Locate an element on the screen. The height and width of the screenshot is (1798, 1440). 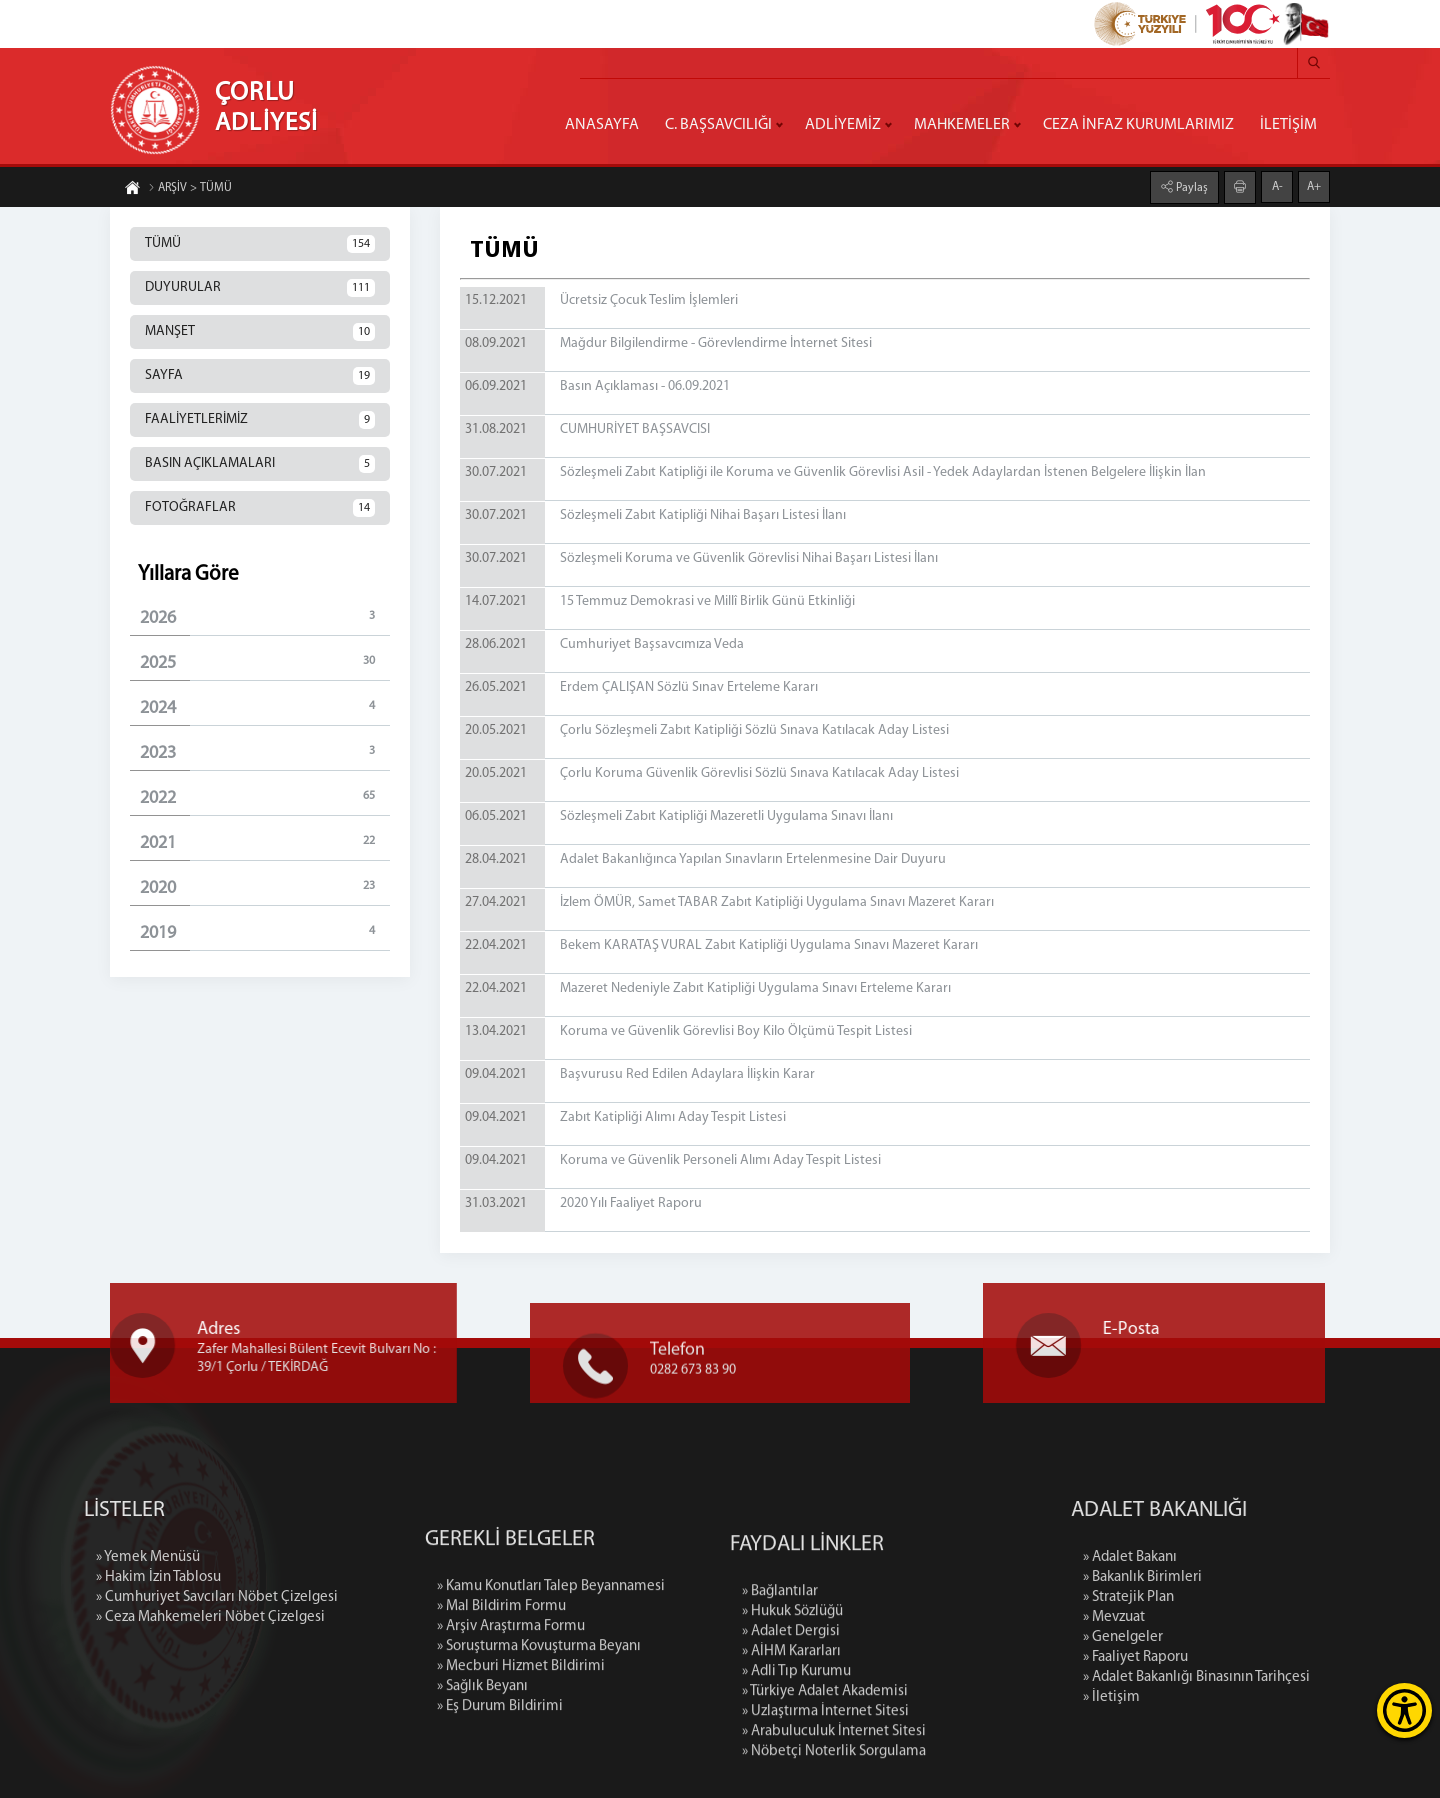
İLETİŞİM is located at coordinates (1288, 125).